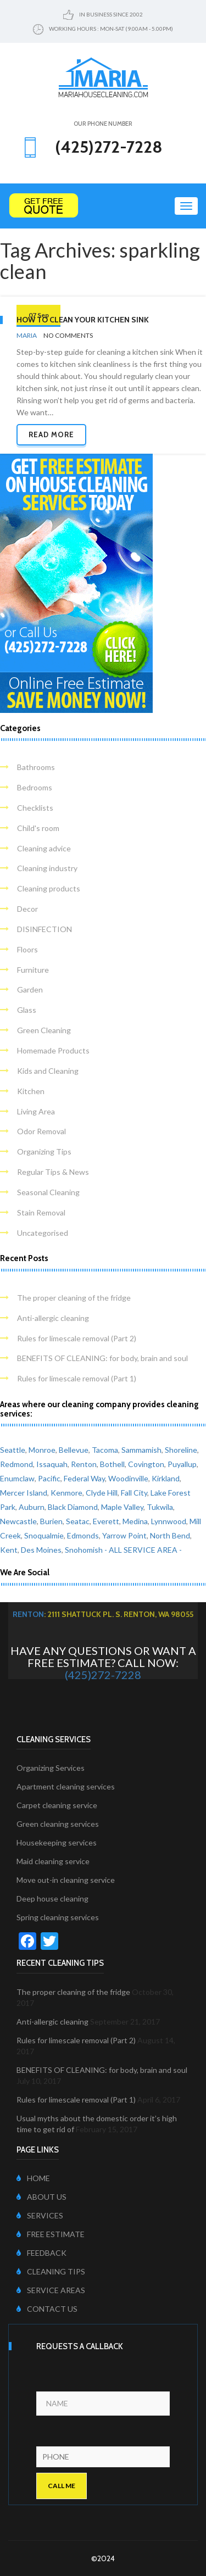 The image size is (206, 2576). Describe the element at coordinates (48, 1192) in the screenshot. I see `Seasonal Cleaning` at that location.